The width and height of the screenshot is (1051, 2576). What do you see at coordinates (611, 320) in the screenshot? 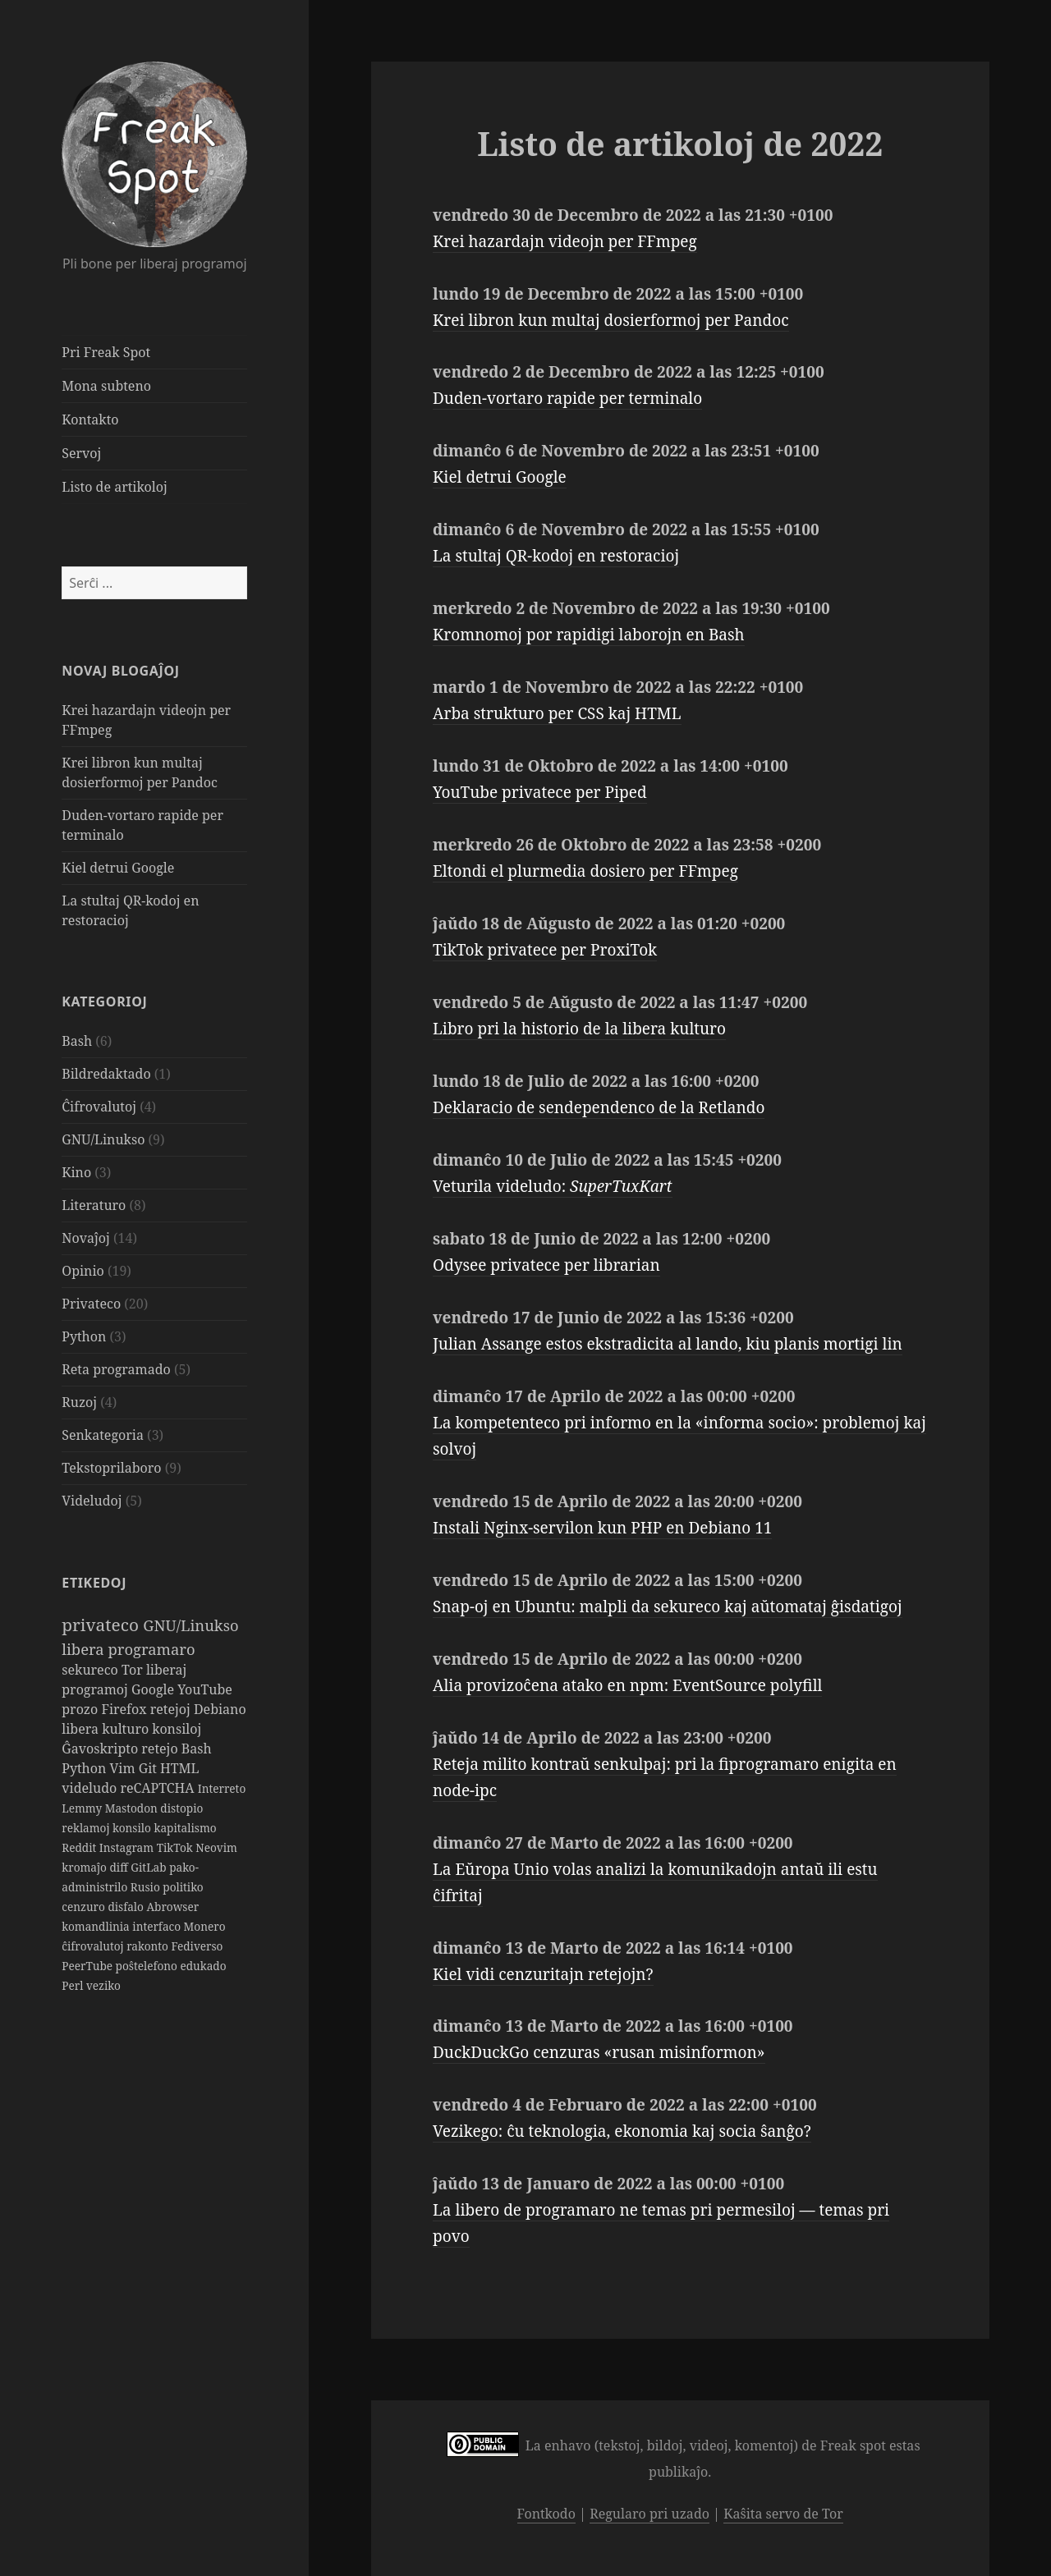
I see `Krei libron kun multaj dosierformoj per Pandoc` at bounding box center [611, 320].